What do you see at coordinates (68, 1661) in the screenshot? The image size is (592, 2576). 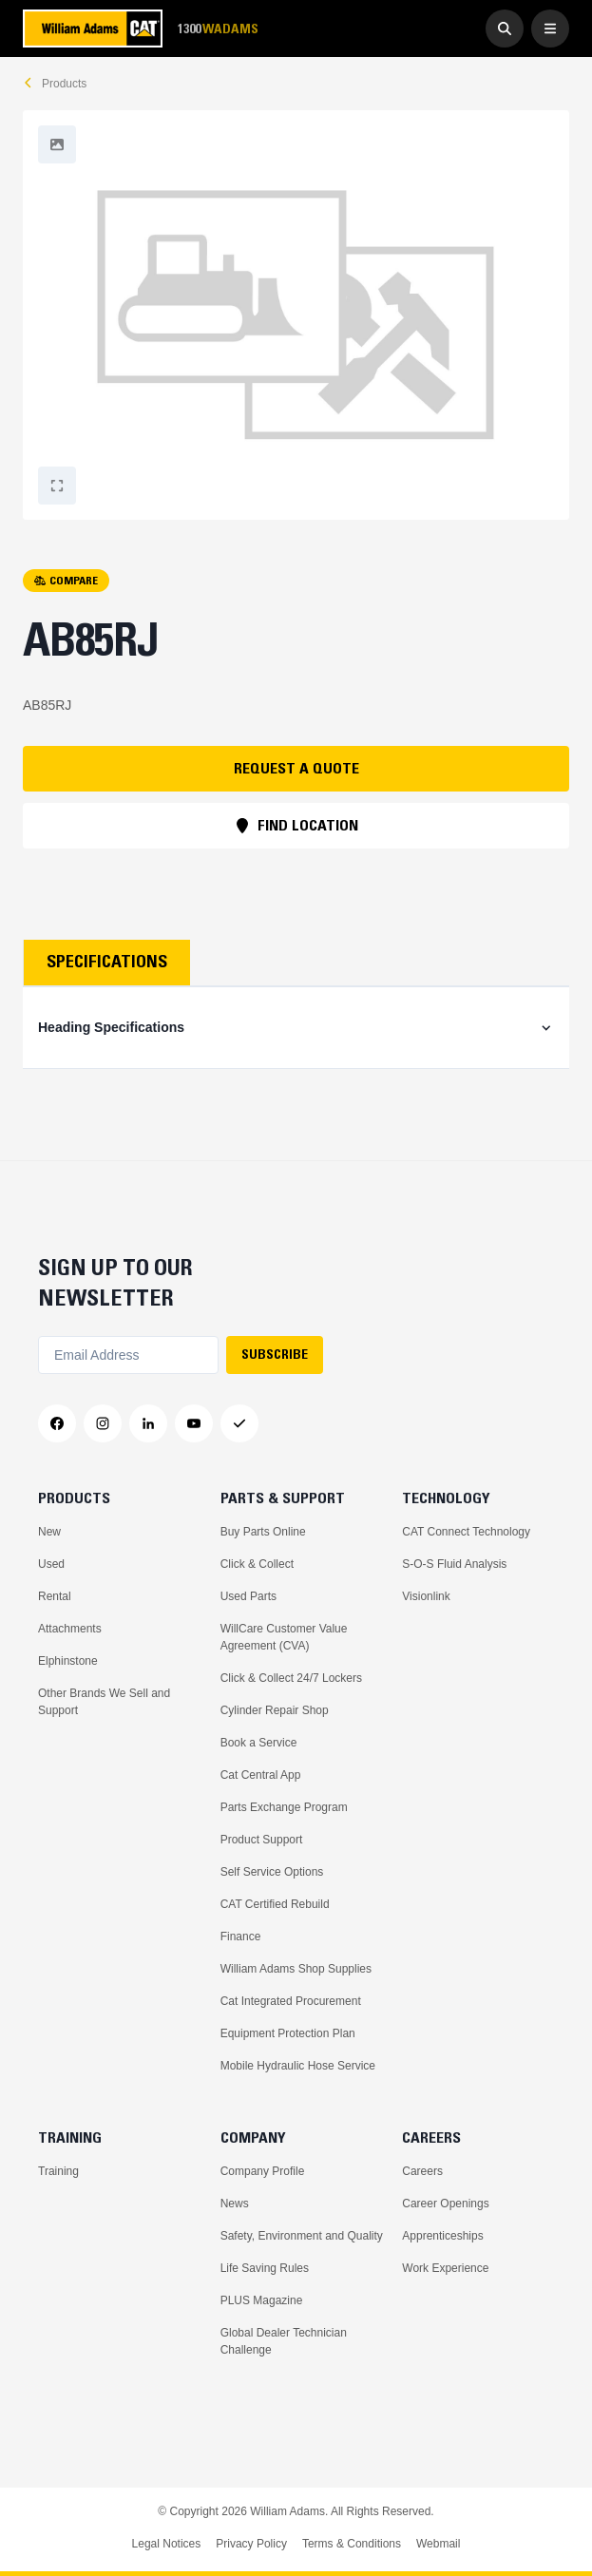 I see `Elphinstone` at bounding box center [68, 1661].